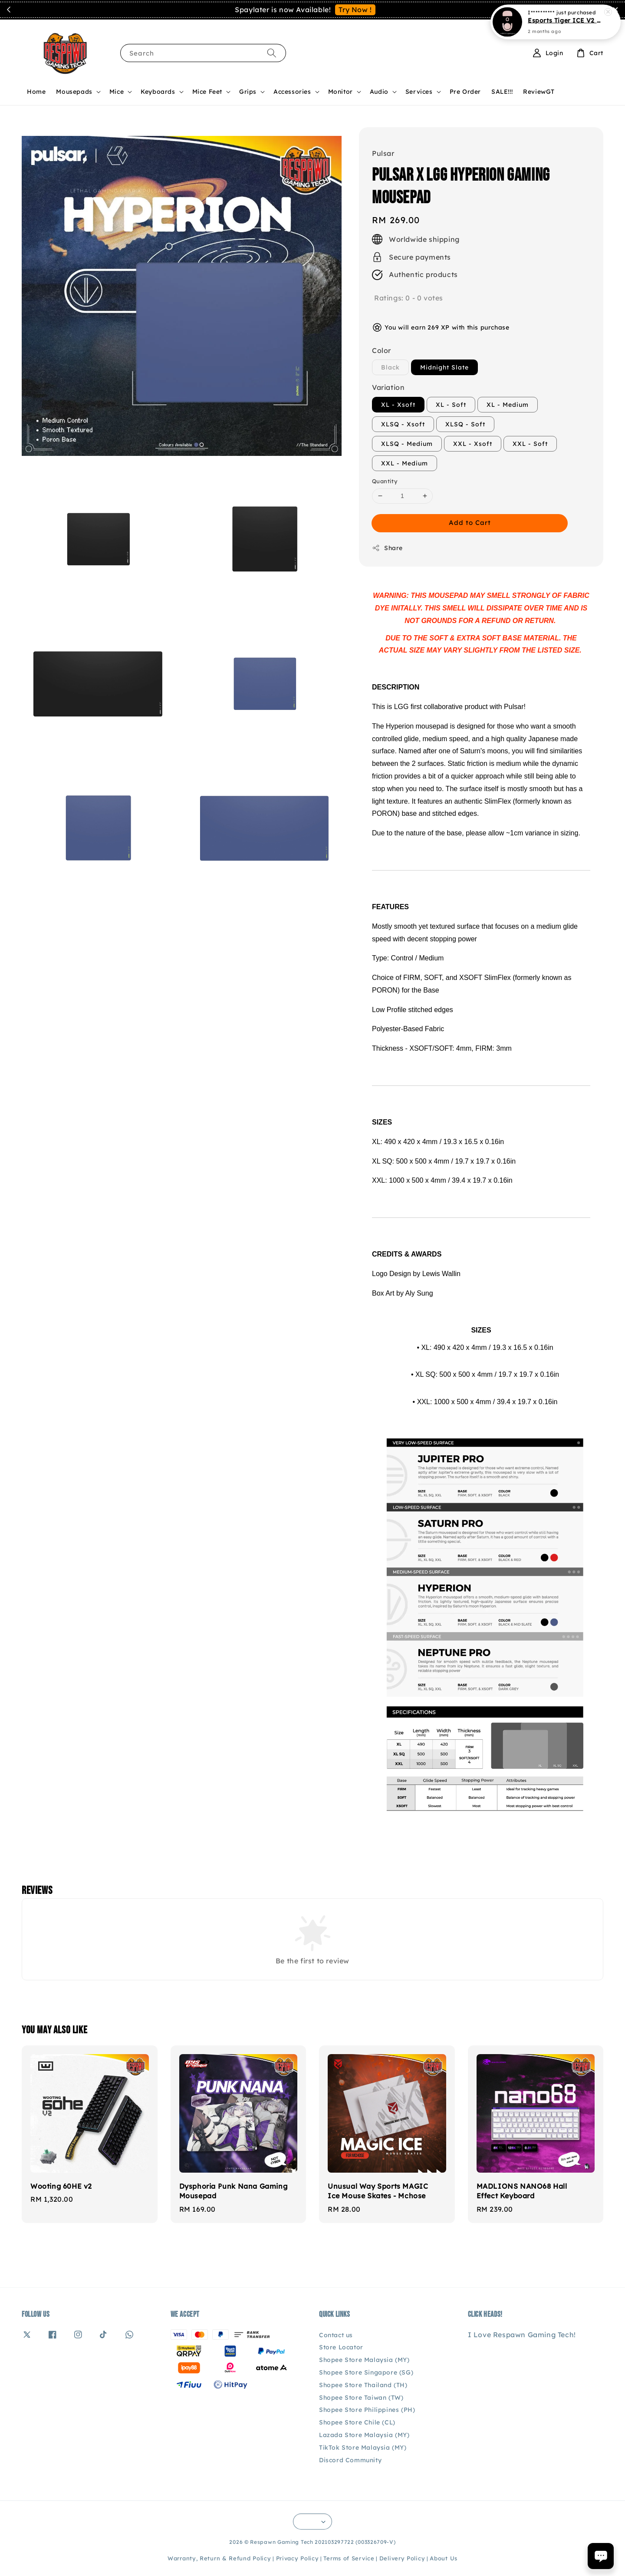 The height and width of the screenshot is (2576, 625). I want to click on Shopee Store Thailand (TH), so click(363, 2385).